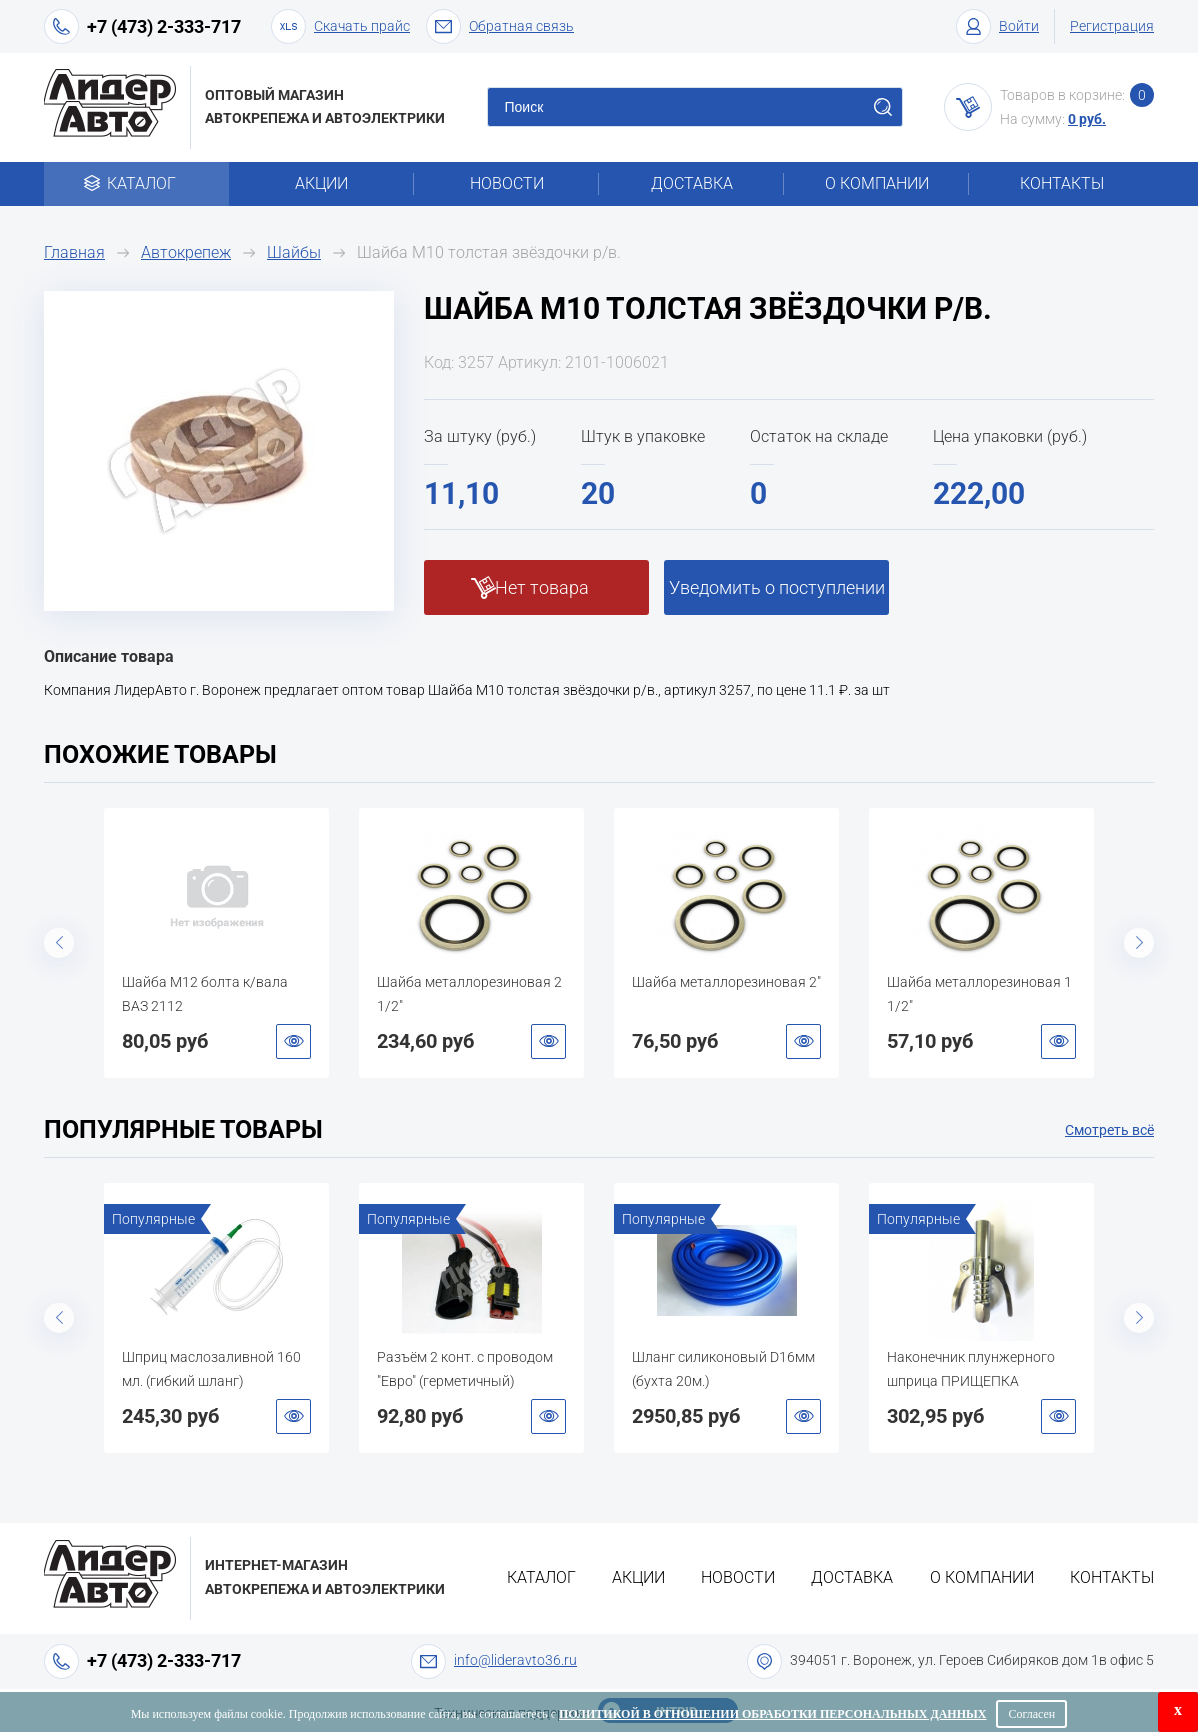  Describe the element at coordinates (1109, 1130) in the screenshot. I see `Смотреть всё` at that location.